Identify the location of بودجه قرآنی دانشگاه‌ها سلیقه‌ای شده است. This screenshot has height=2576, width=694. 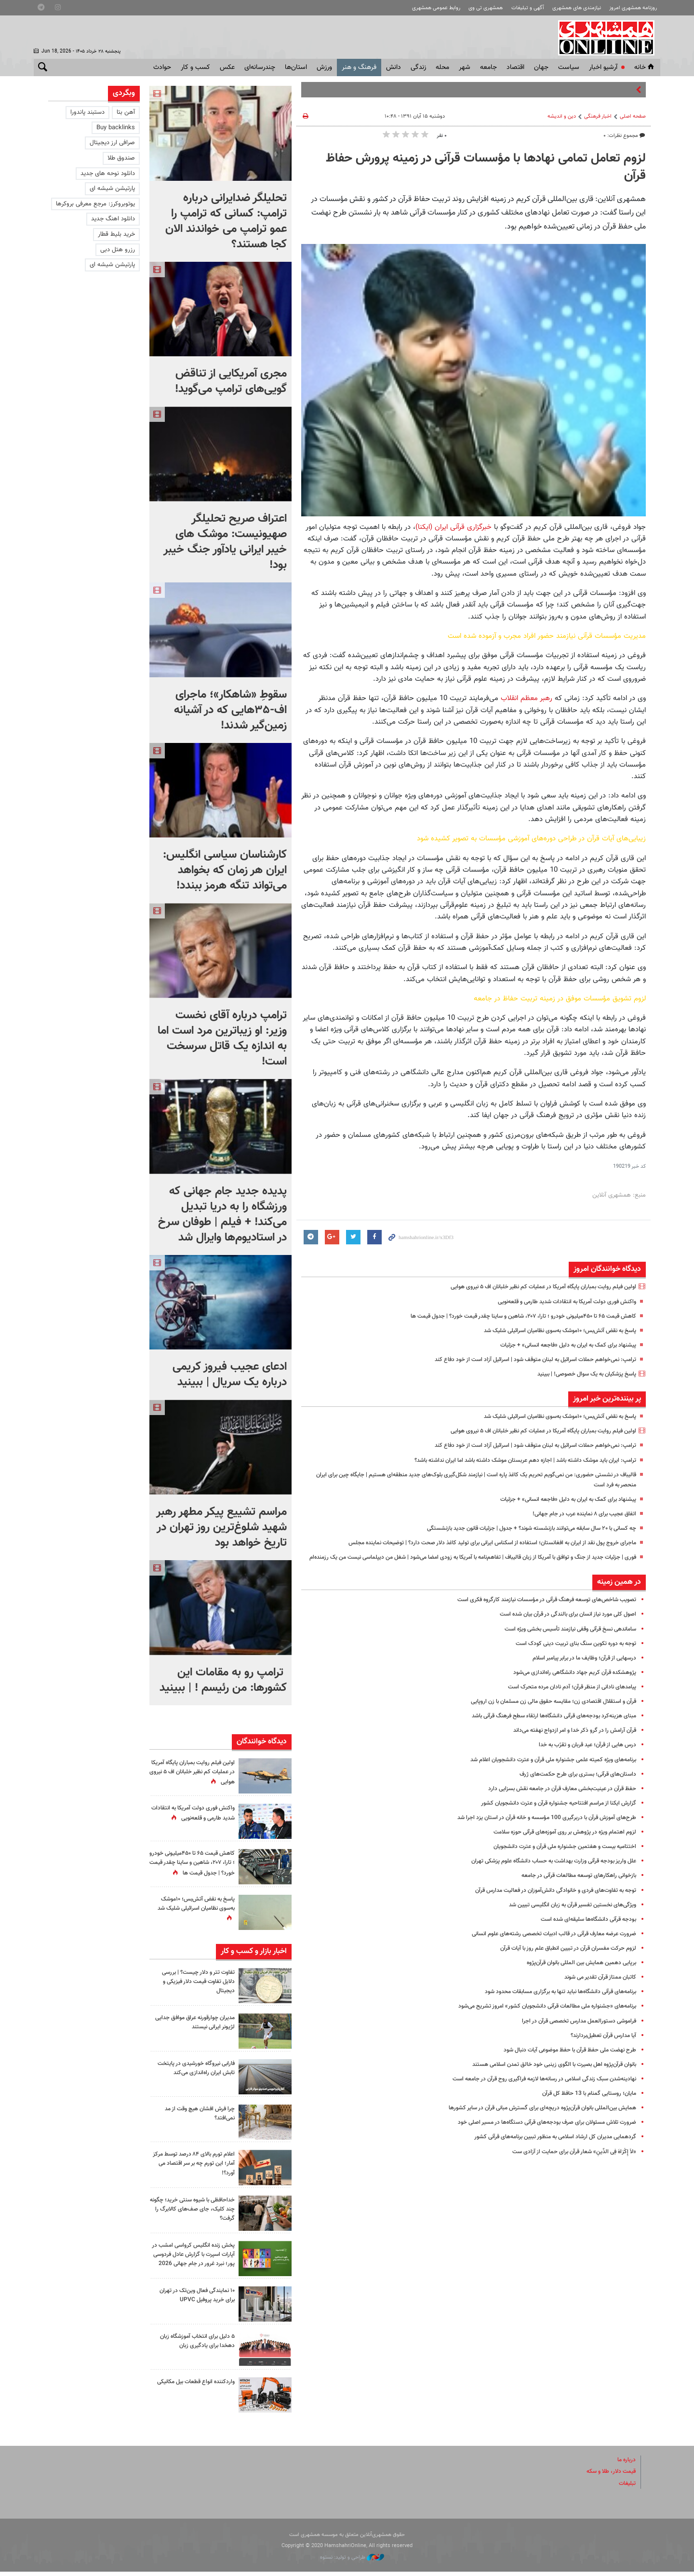
(583, 1929).